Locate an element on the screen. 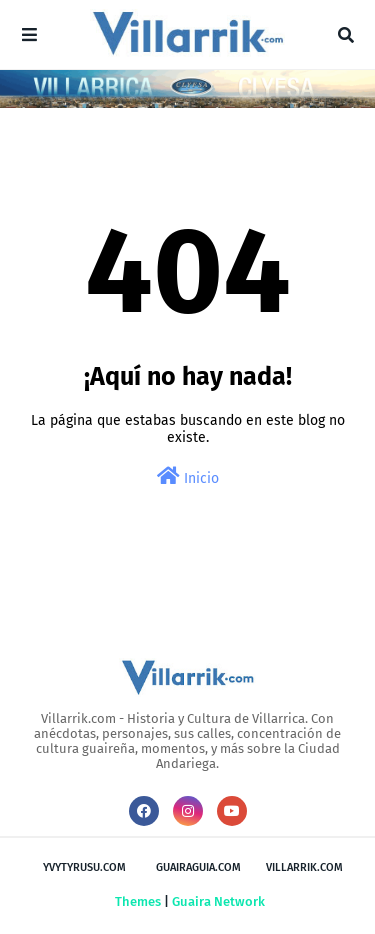  Inicio is located at coordinates (188, 476).